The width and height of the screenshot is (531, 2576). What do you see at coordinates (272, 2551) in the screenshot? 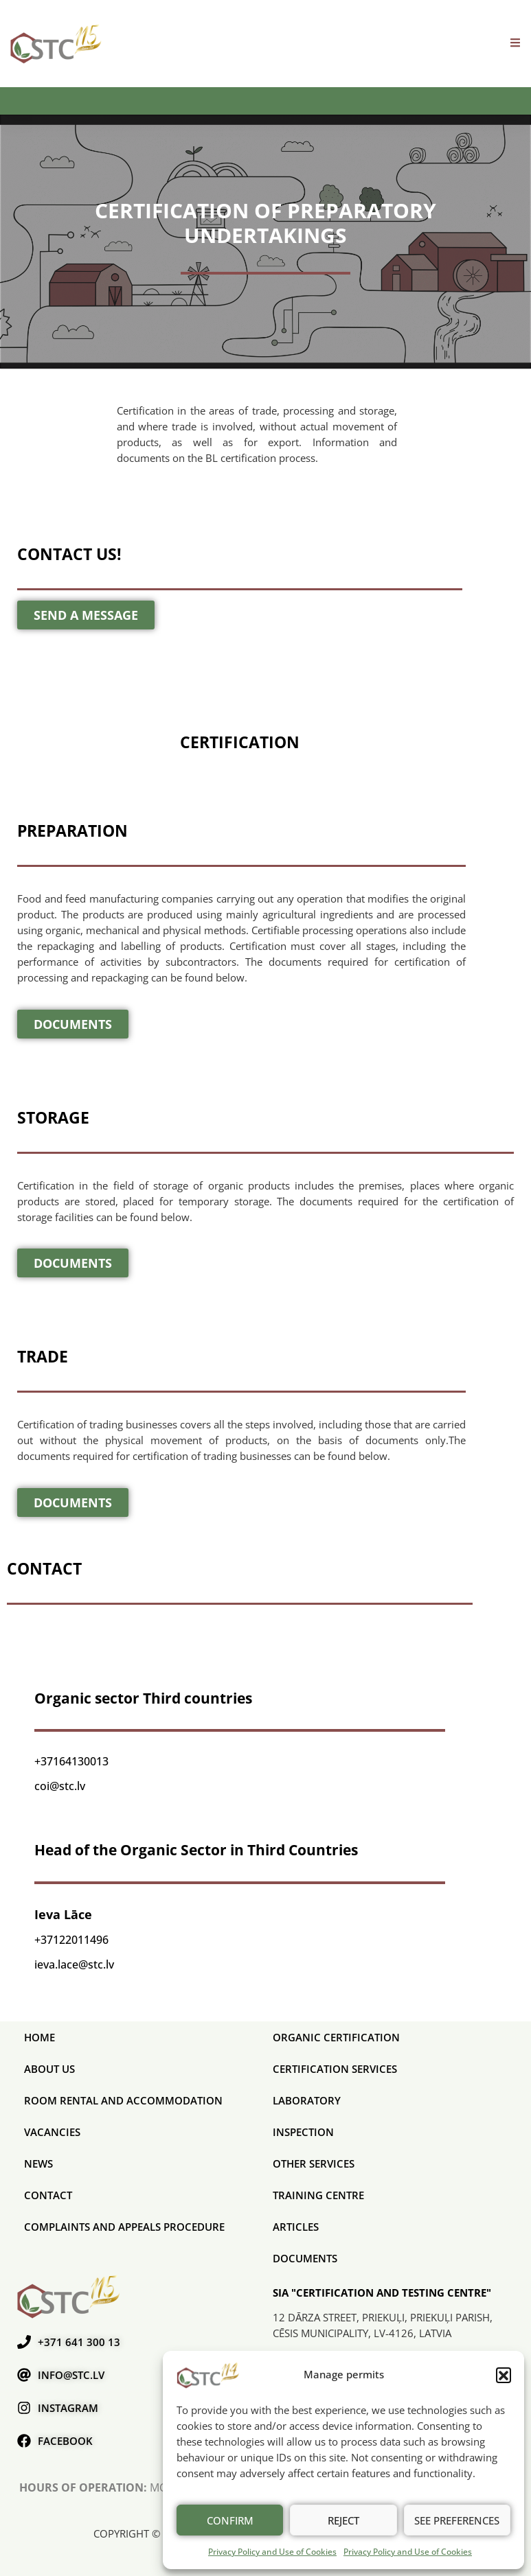
I see `Privacy Policy and Use of Cookies` at bounding box center [272, 2551].